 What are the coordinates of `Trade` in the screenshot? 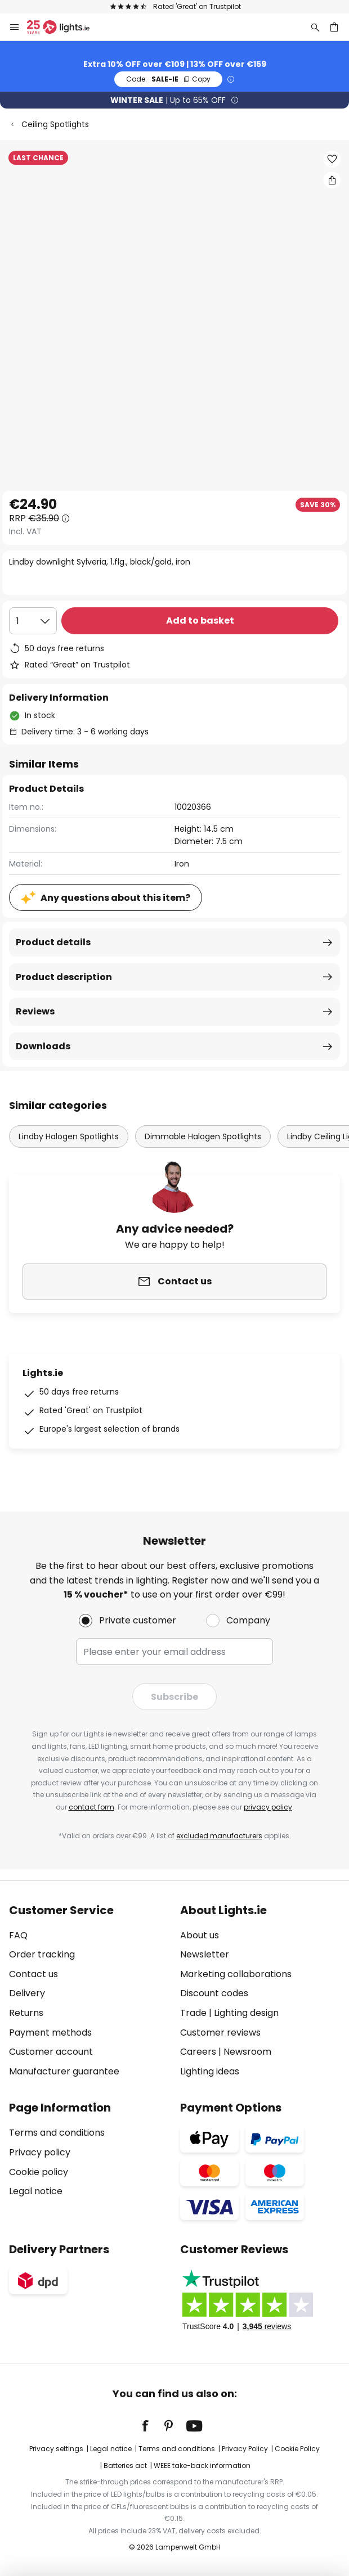 It's located at (193, 2012).